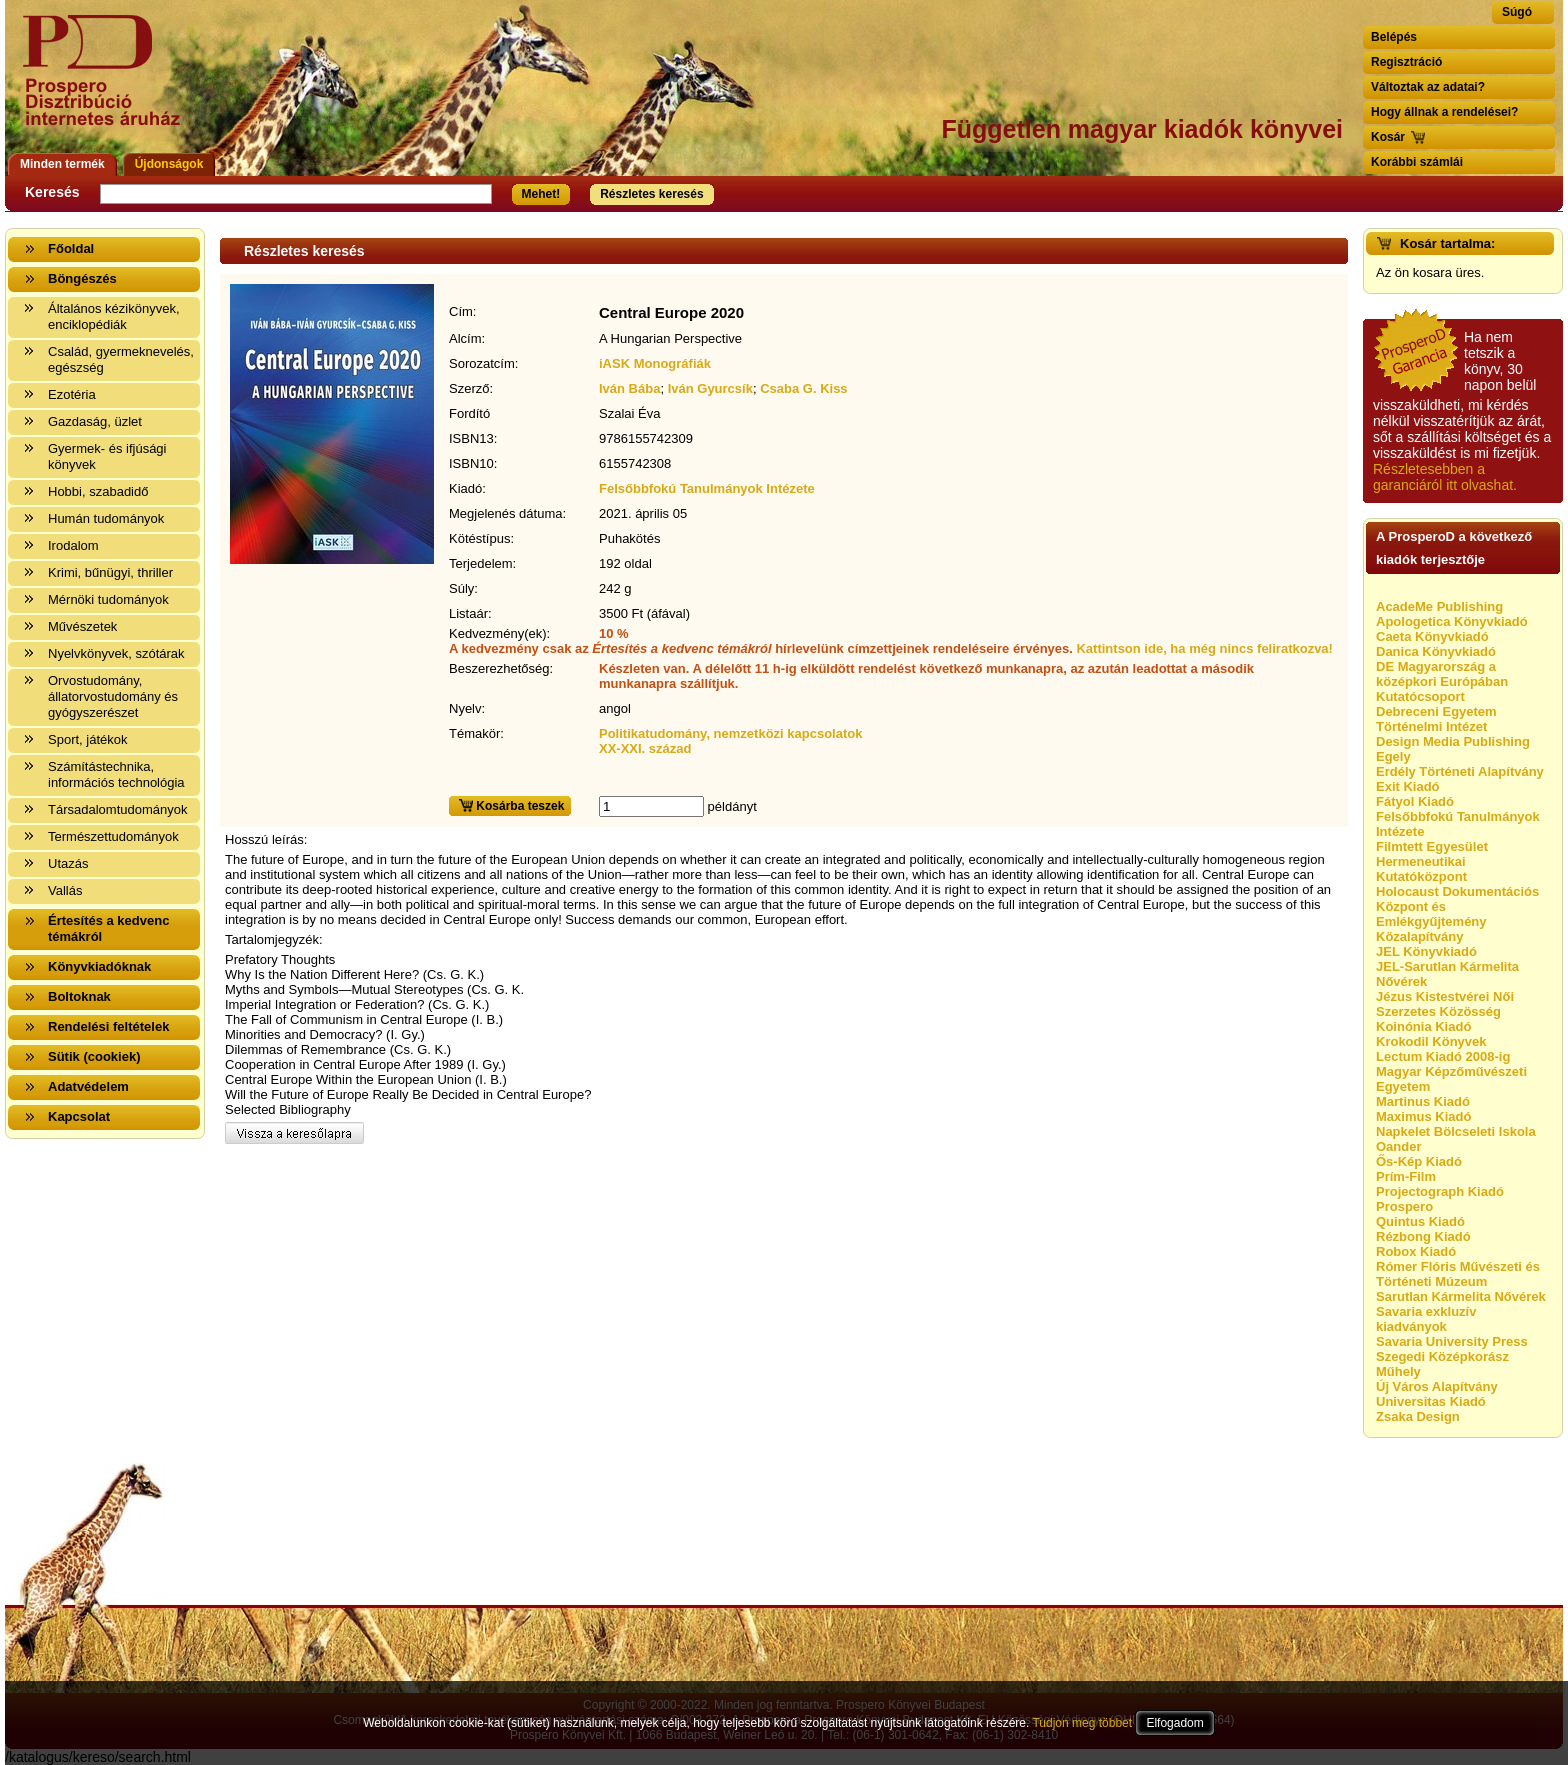 The width and height of the screenshot is (1568, 1765). What do you see at coordinates (107, 82) in the screenshot?
I see `Vissza a nyitólapra` at bounding box center [107, 82].